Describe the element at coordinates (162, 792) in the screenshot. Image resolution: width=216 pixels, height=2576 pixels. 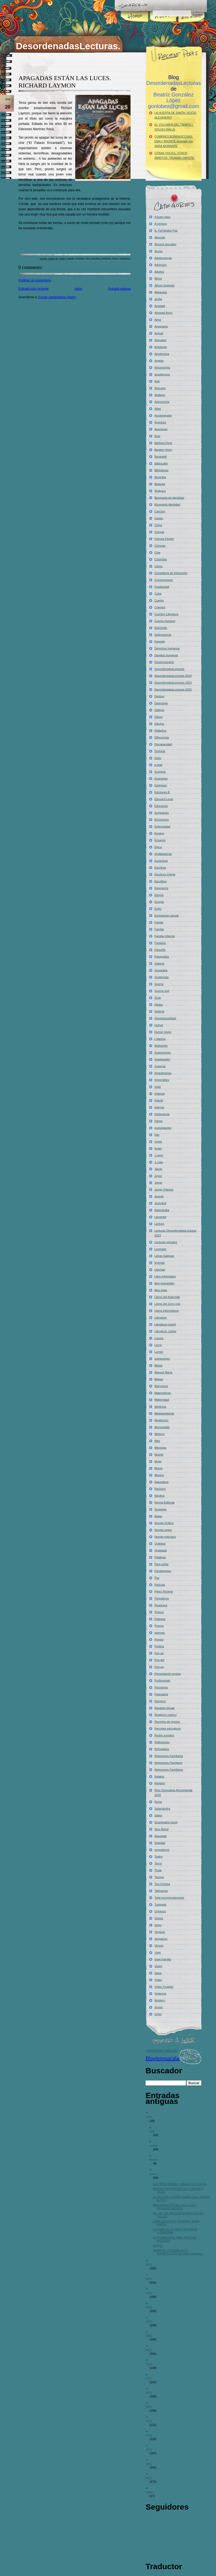
I see `Ediciones B` at that location.